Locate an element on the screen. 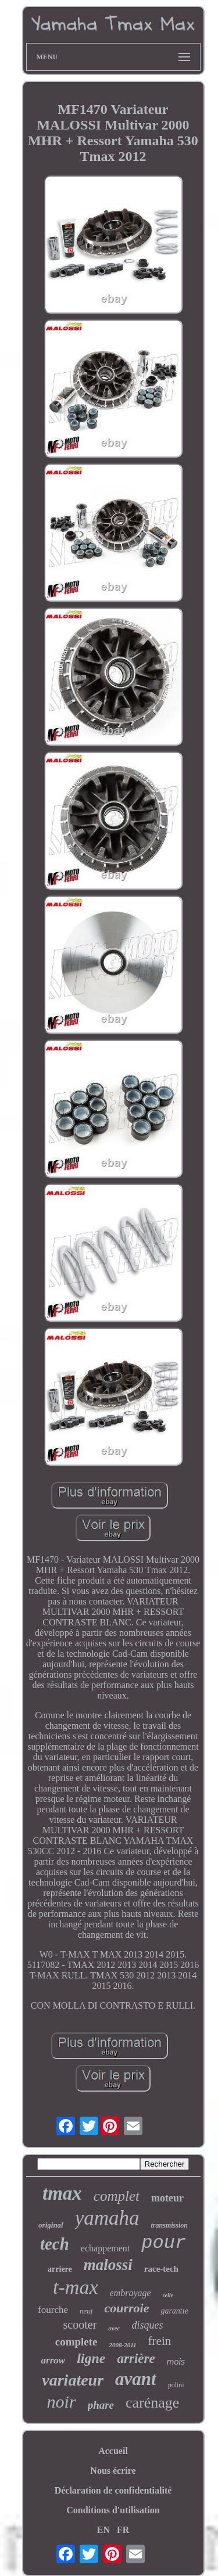 The image size is (218, 2576). arrière is located at coordinates (136, 2358).